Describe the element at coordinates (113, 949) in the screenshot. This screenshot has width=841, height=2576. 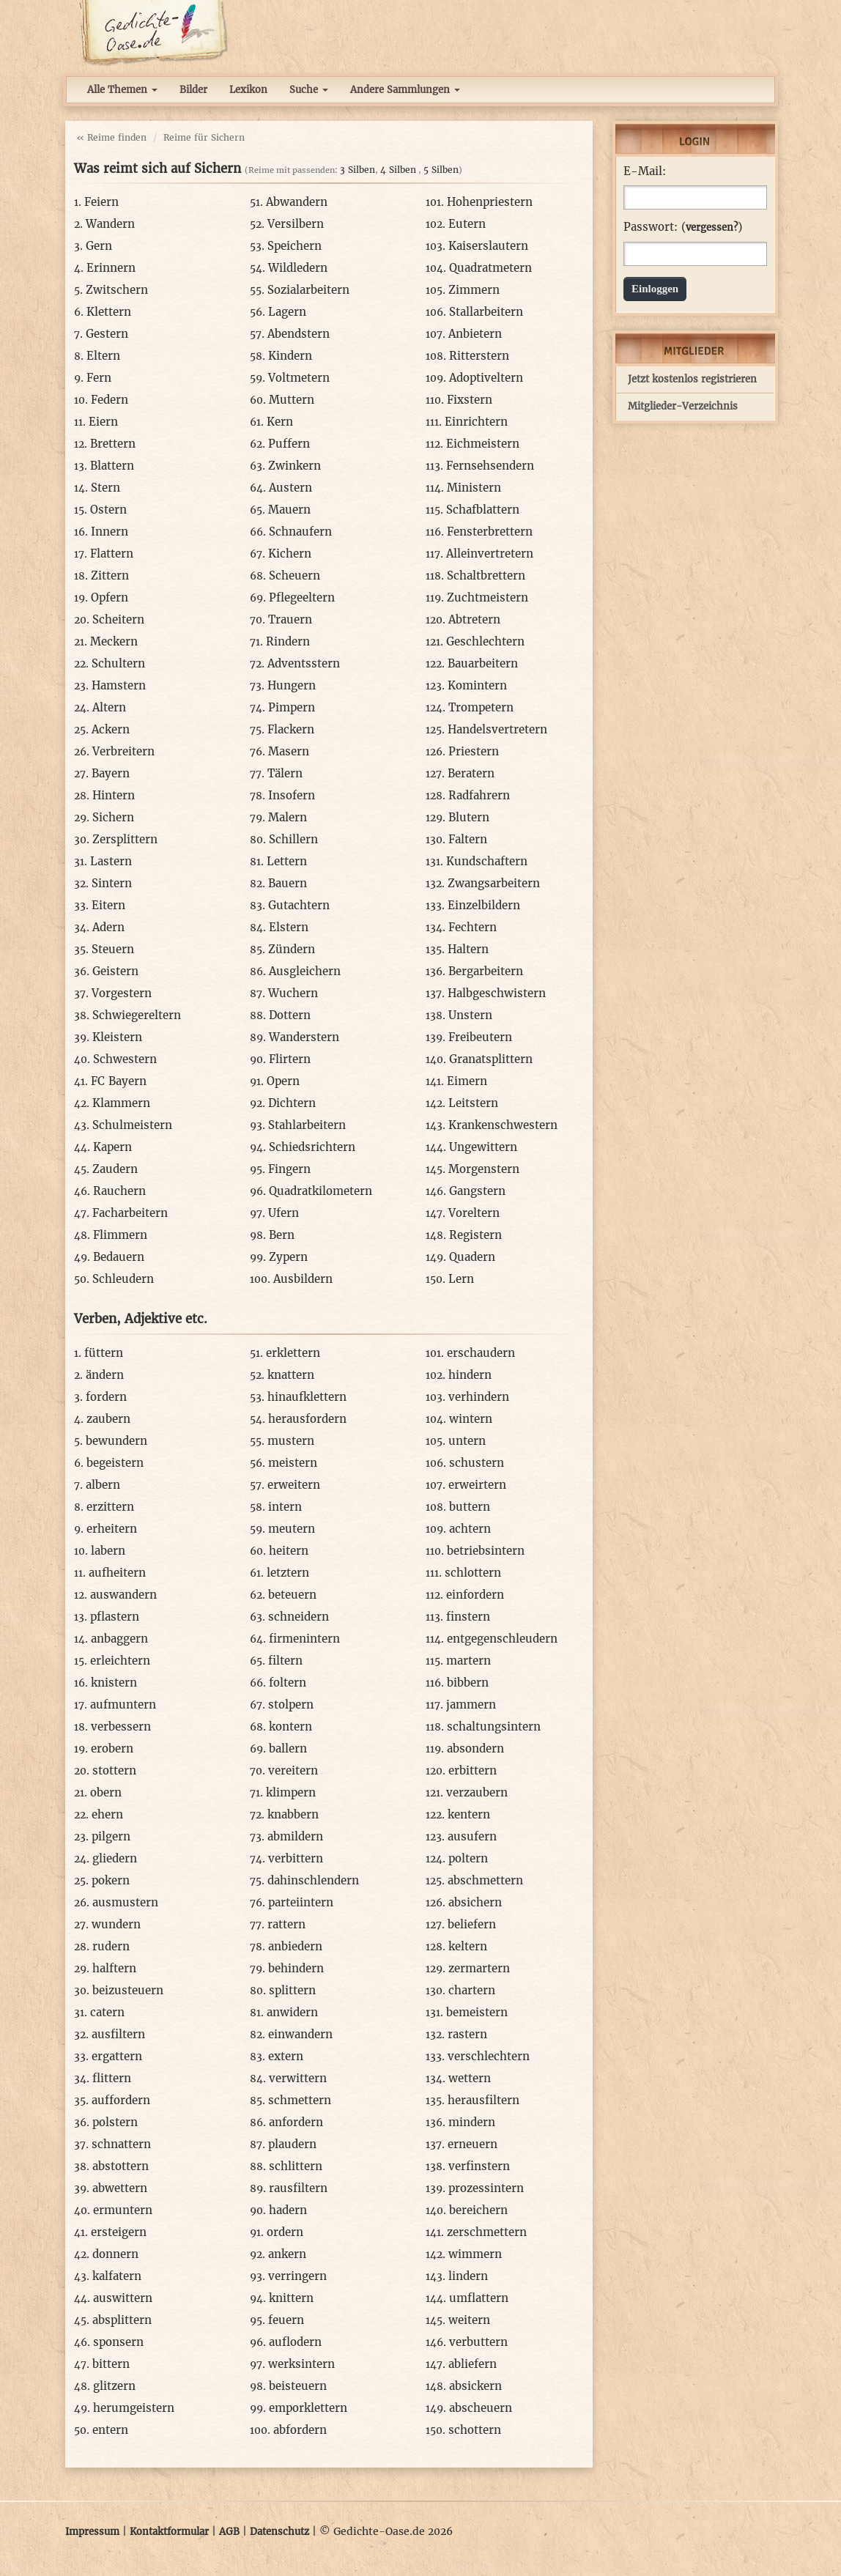
I see `Steuern` at that location.